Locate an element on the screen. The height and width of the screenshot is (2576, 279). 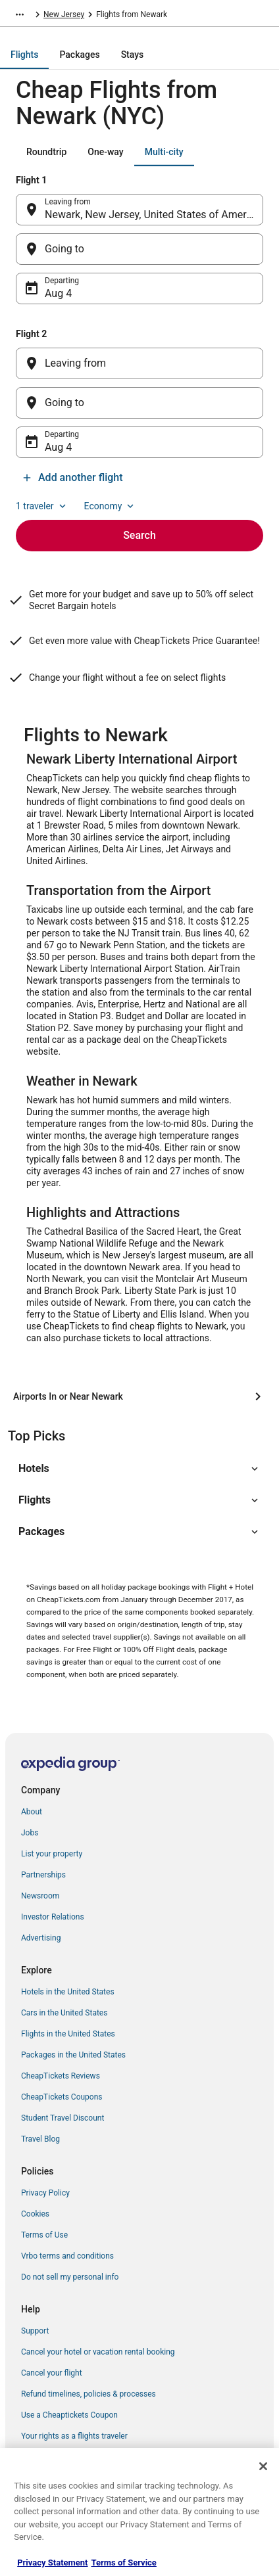
[Leaving from] is located at coordinates (139, 363).